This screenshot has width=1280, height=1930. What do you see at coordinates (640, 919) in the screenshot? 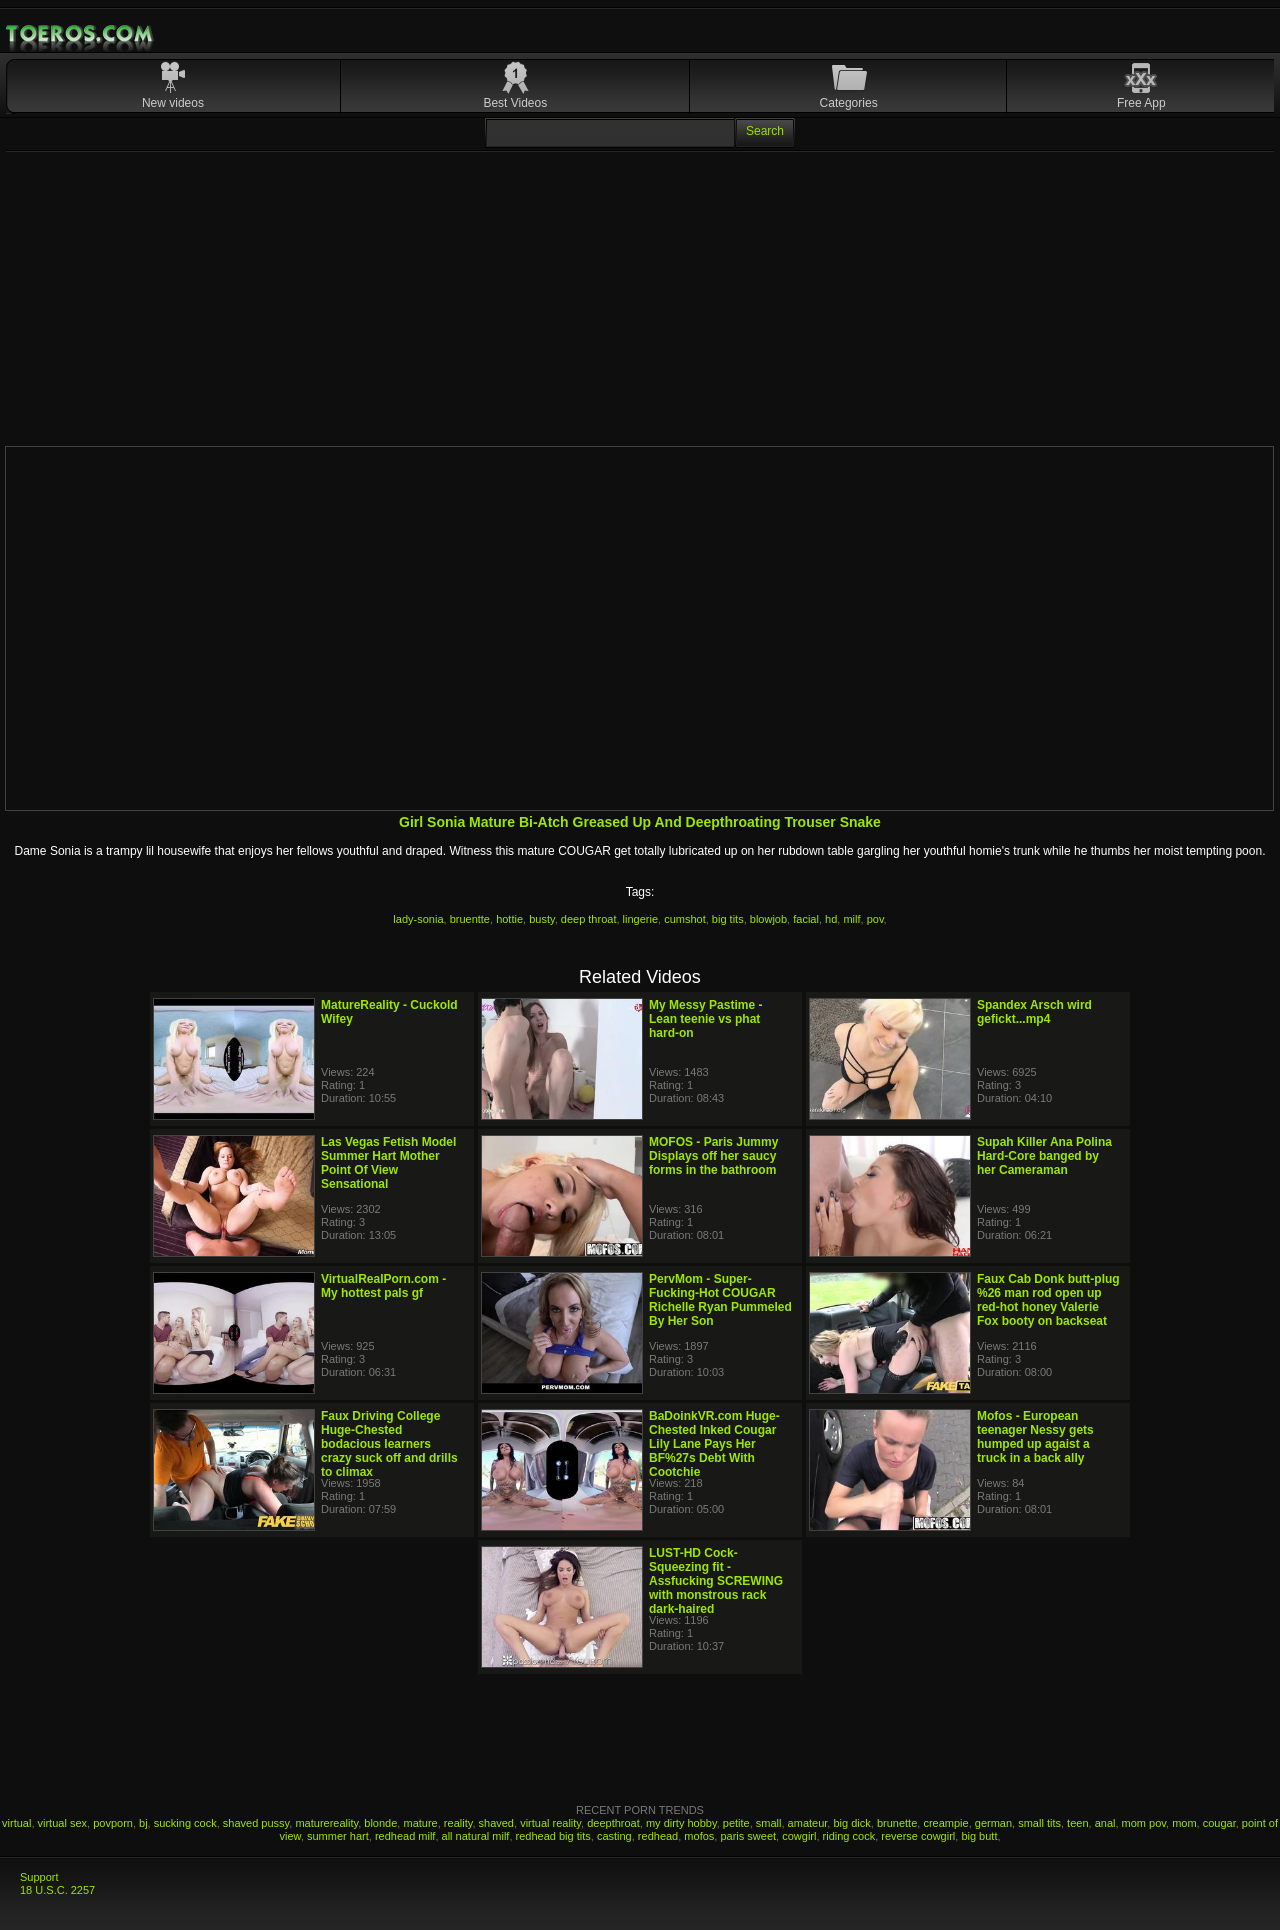
I see `lingerie` at bounding box center [640, 919].